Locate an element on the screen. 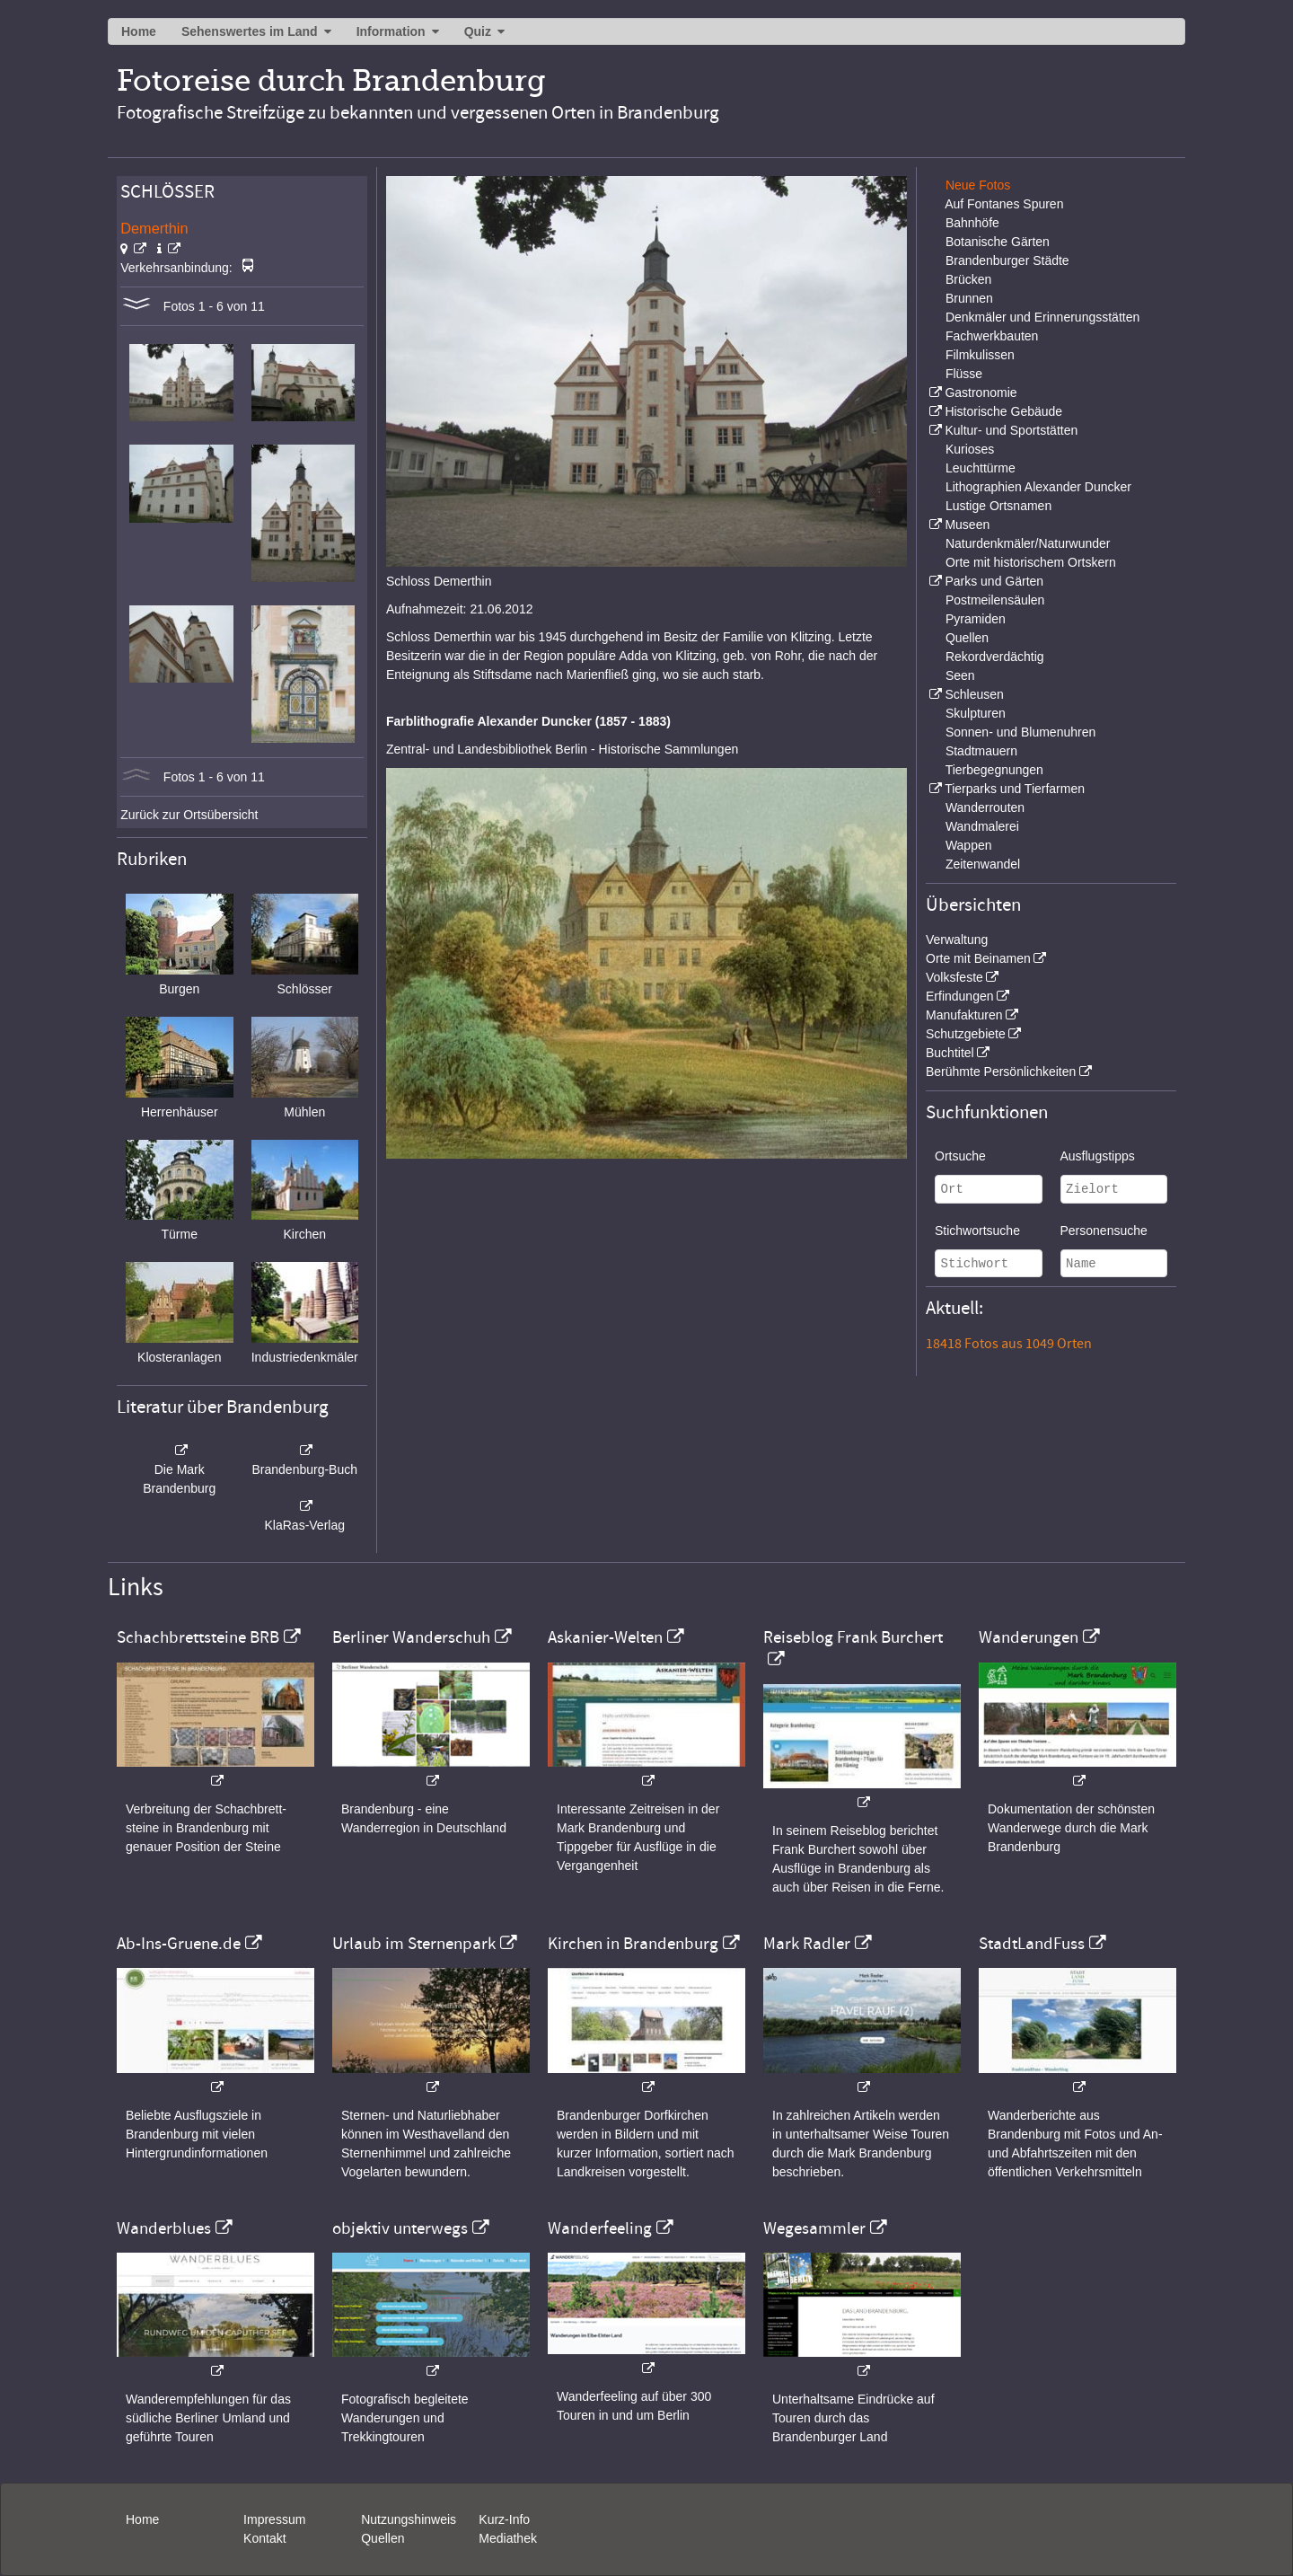 Image resolution: width=1293 pixels, height=2576 pixels. Flüsse is located at coordinates (964, 373).